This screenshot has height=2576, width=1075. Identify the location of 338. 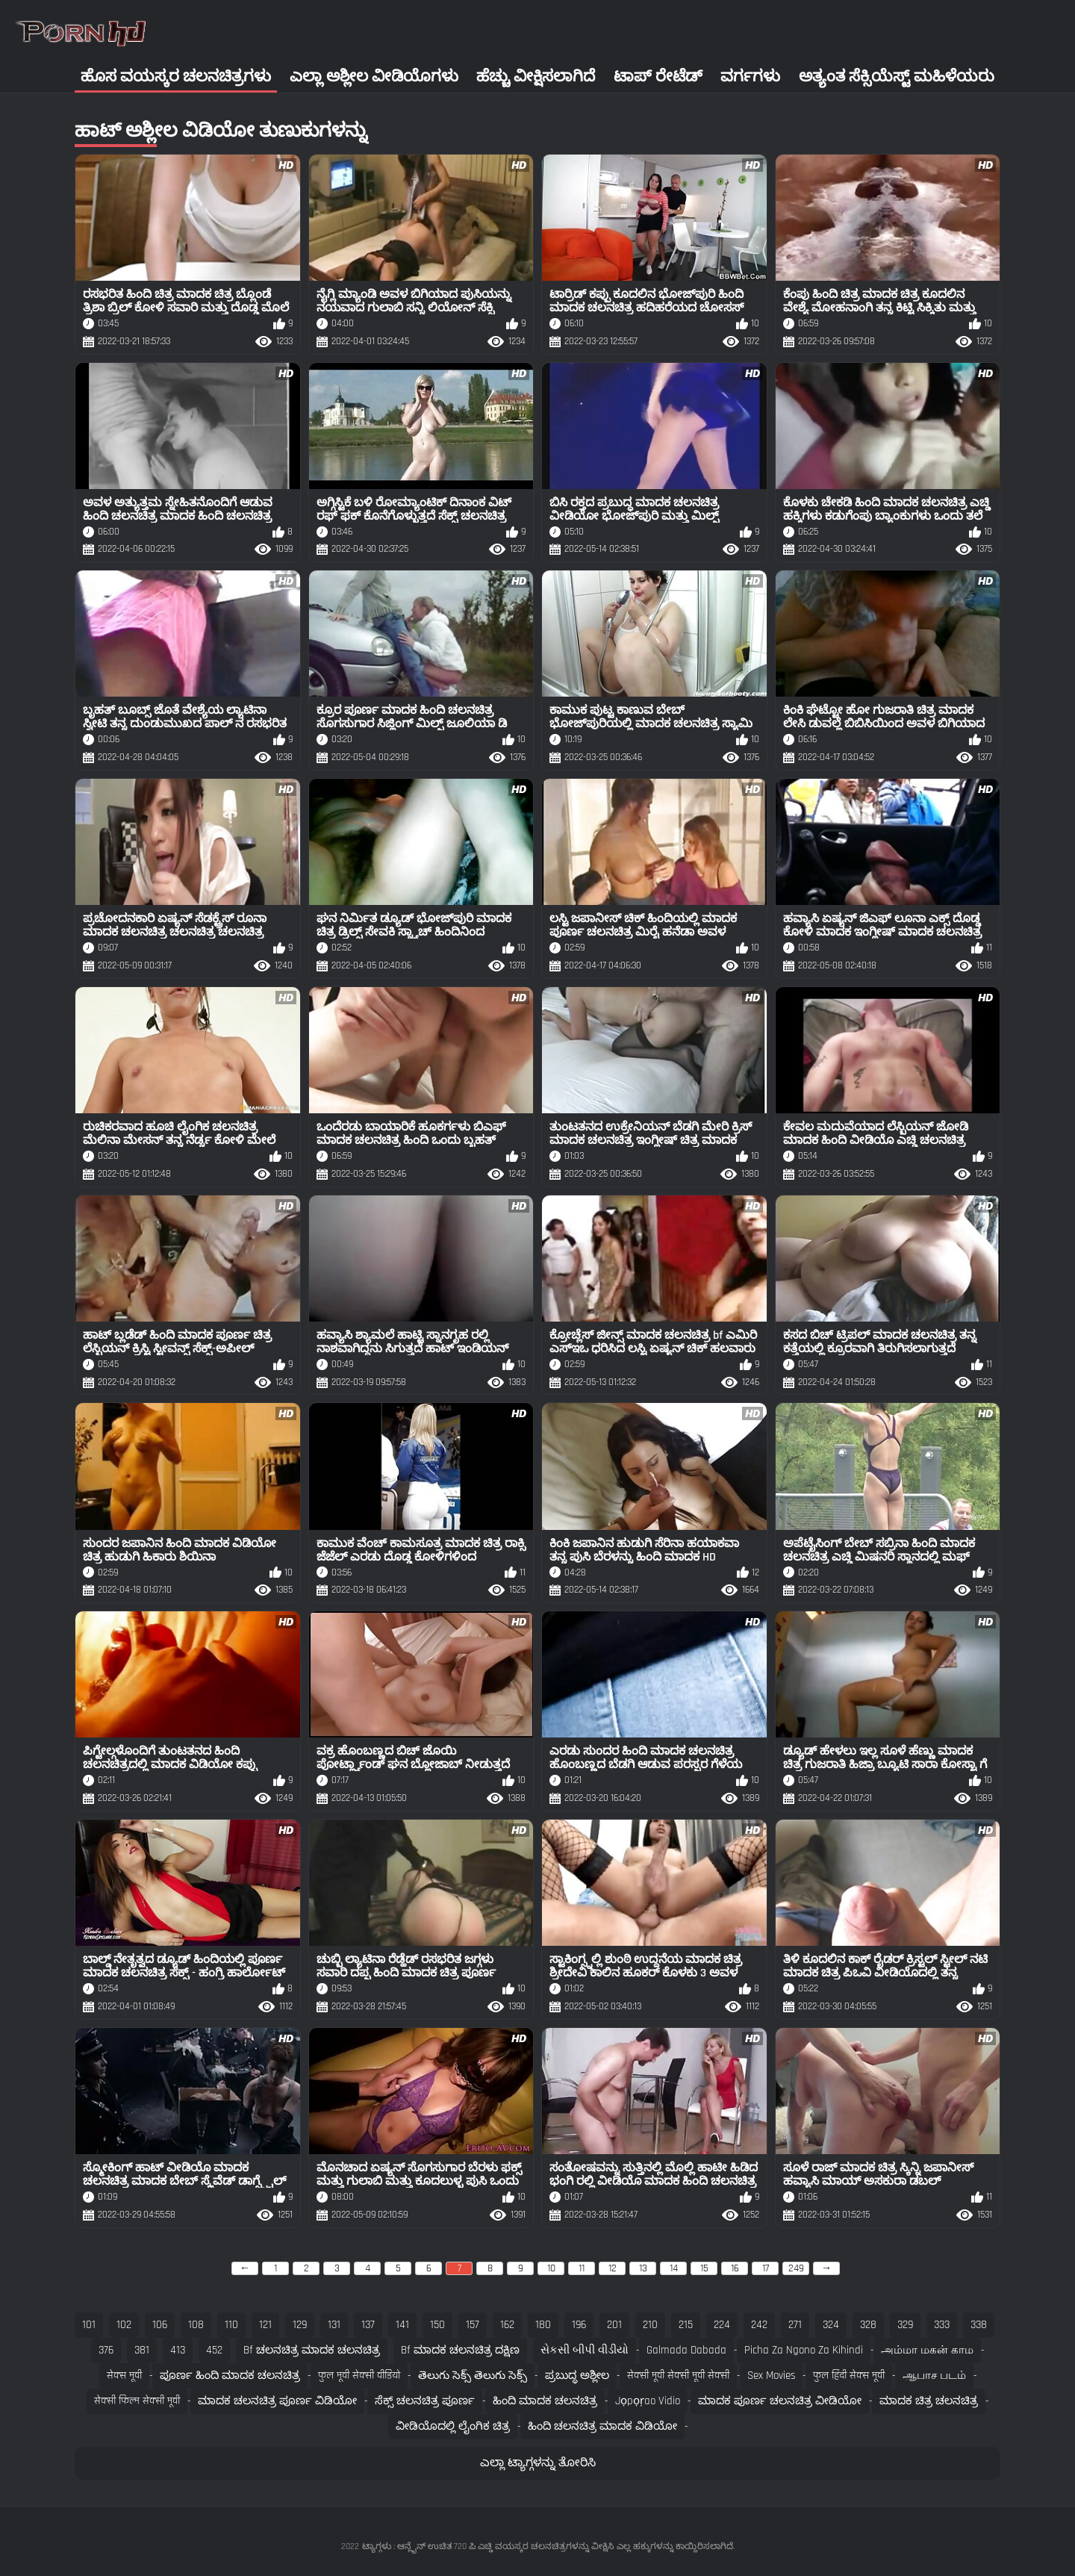
(978, 2325).